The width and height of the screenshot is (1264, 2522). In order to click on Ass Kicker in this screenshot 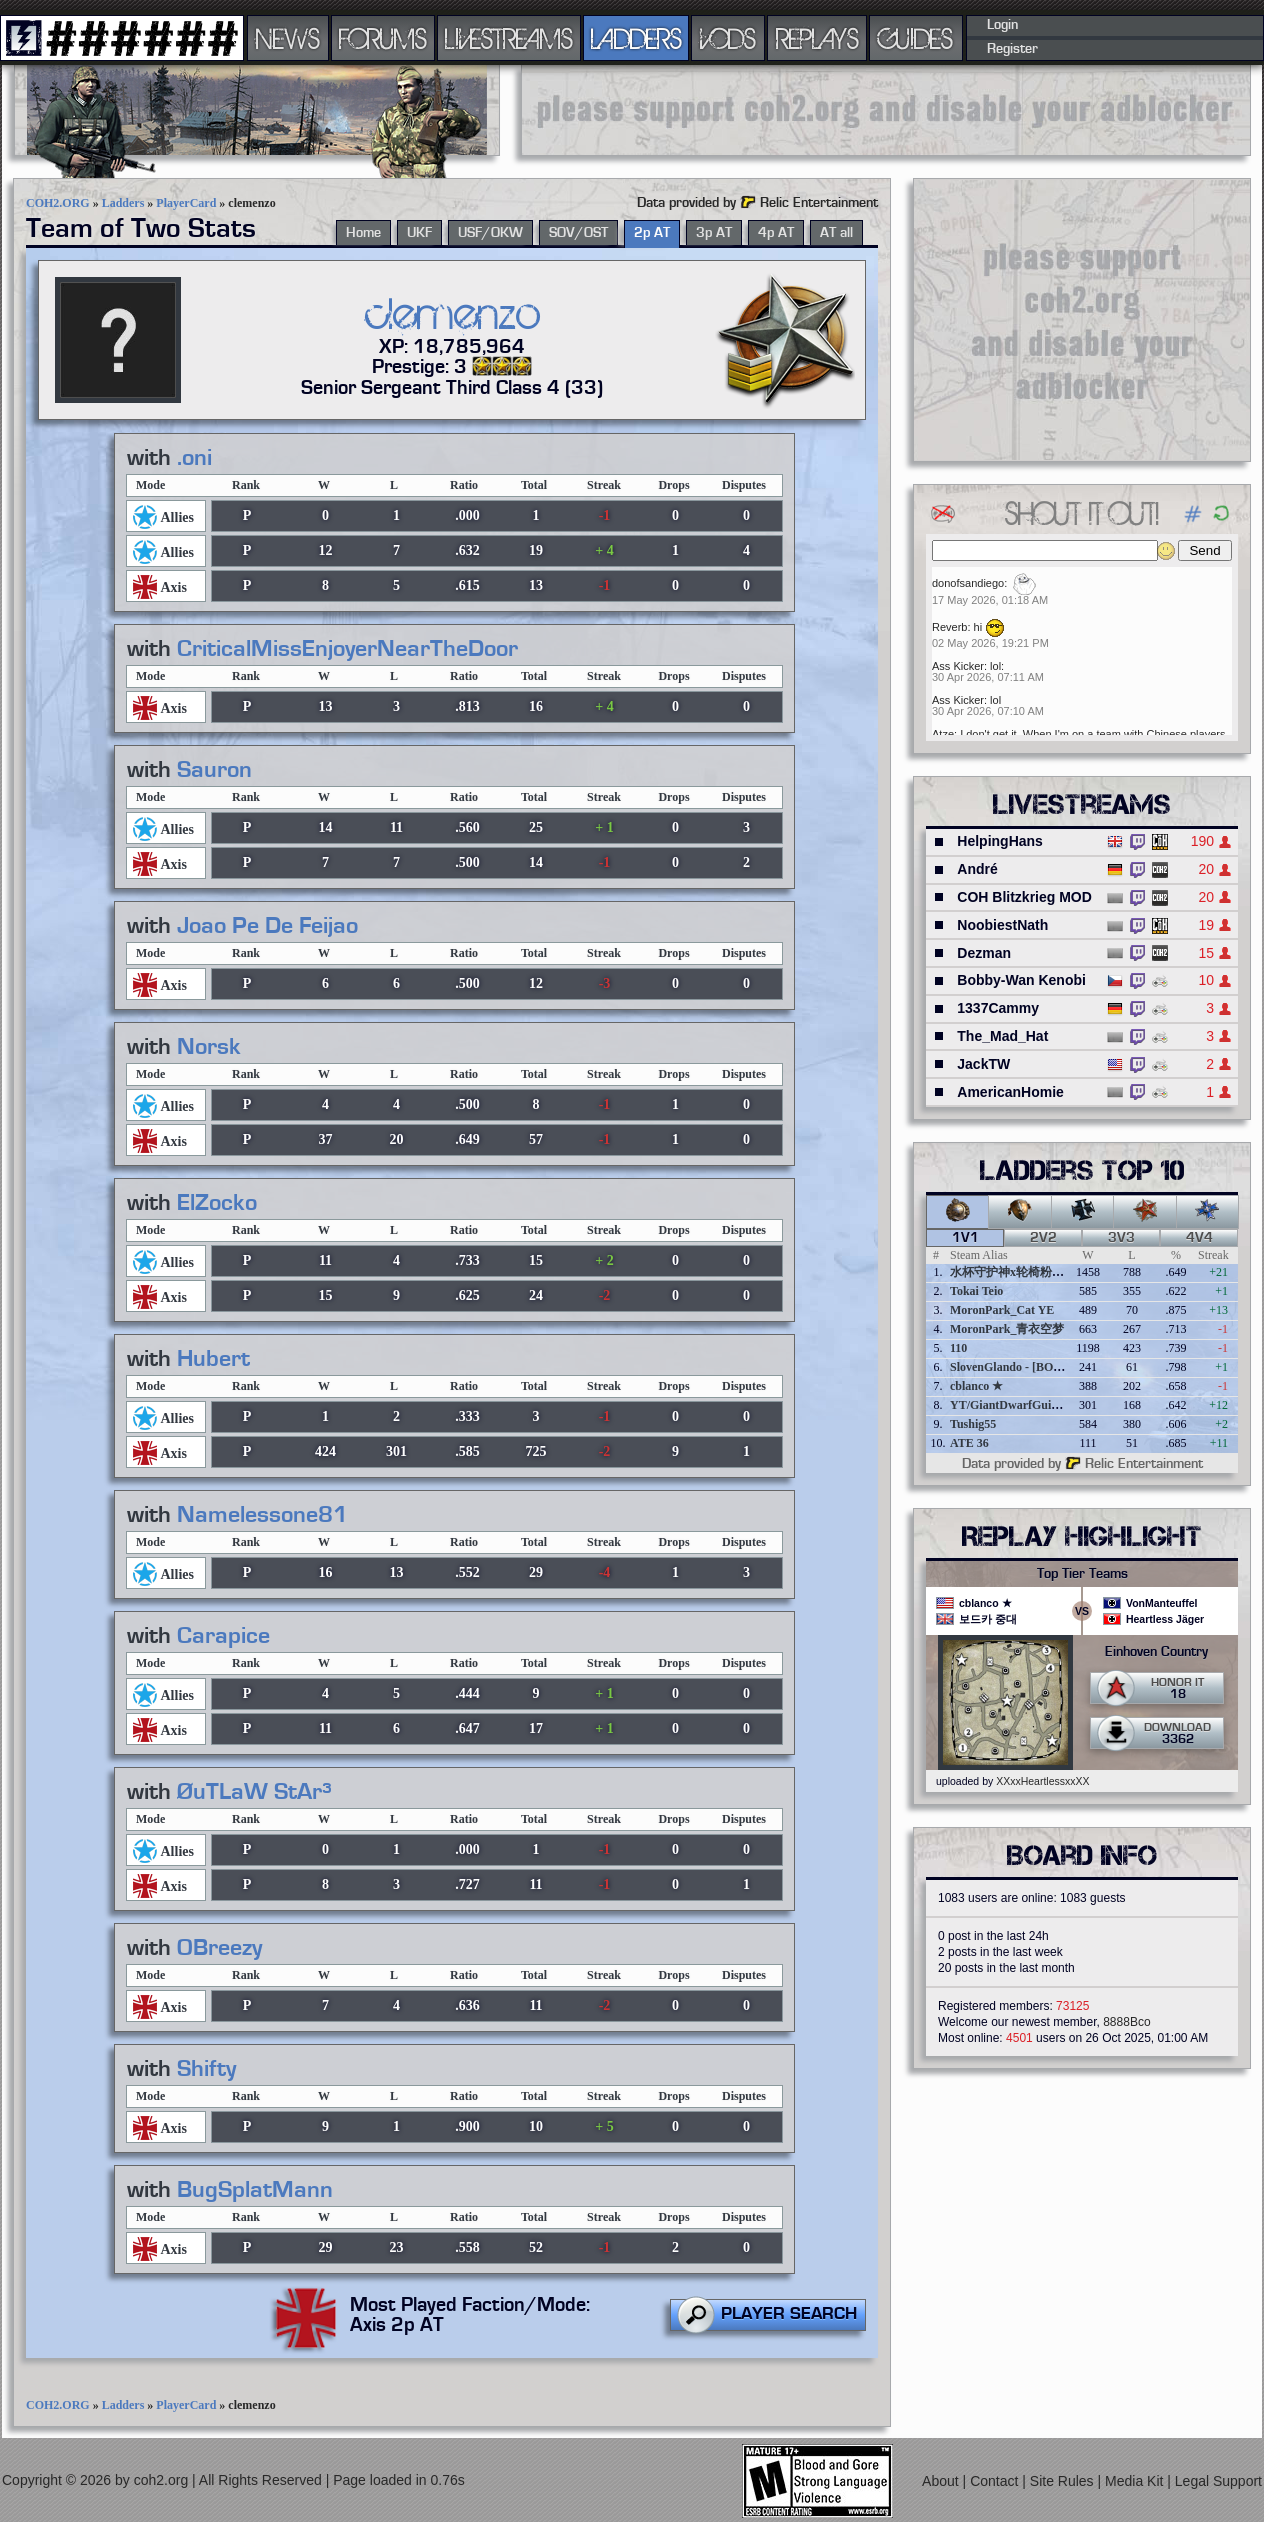, I will do `click(958, 666)`.